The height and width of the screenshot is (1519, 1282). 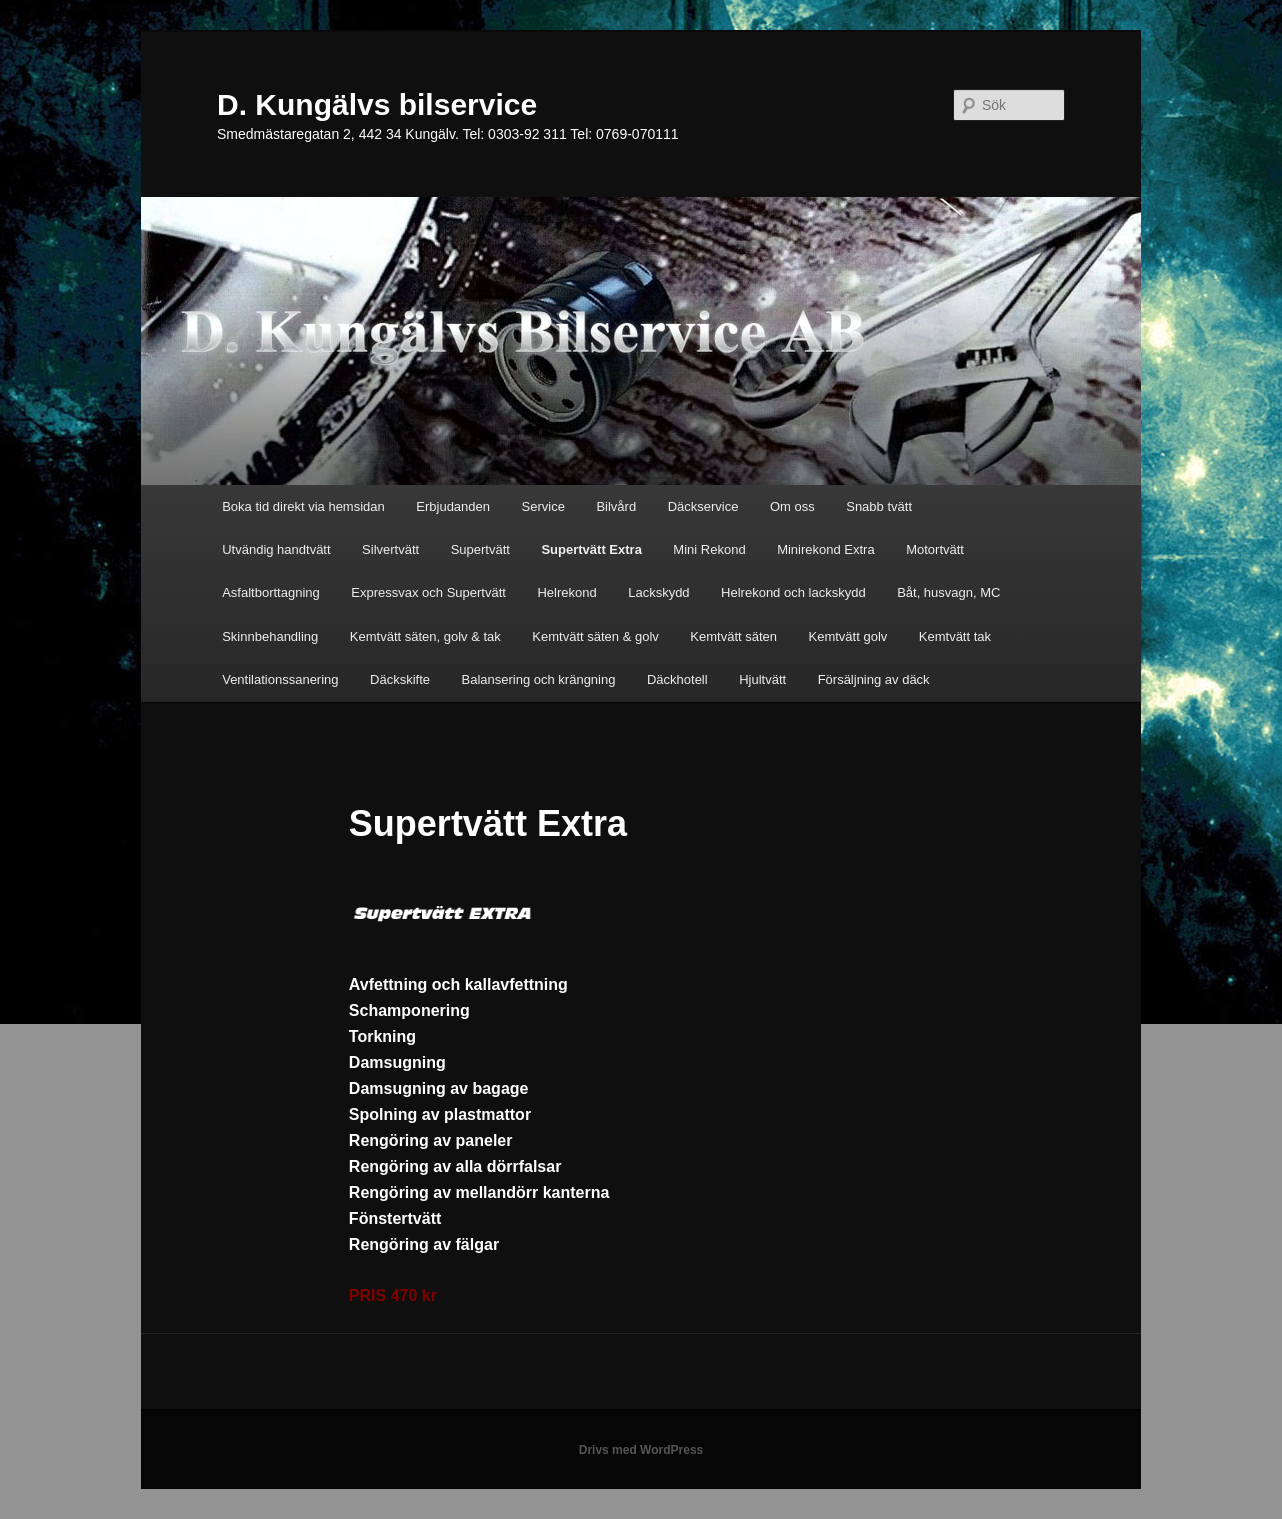 What do you see at coordinates (762, 679) in the screenshot?
I see `Hjultvätt` at bounding box center [762, 679].